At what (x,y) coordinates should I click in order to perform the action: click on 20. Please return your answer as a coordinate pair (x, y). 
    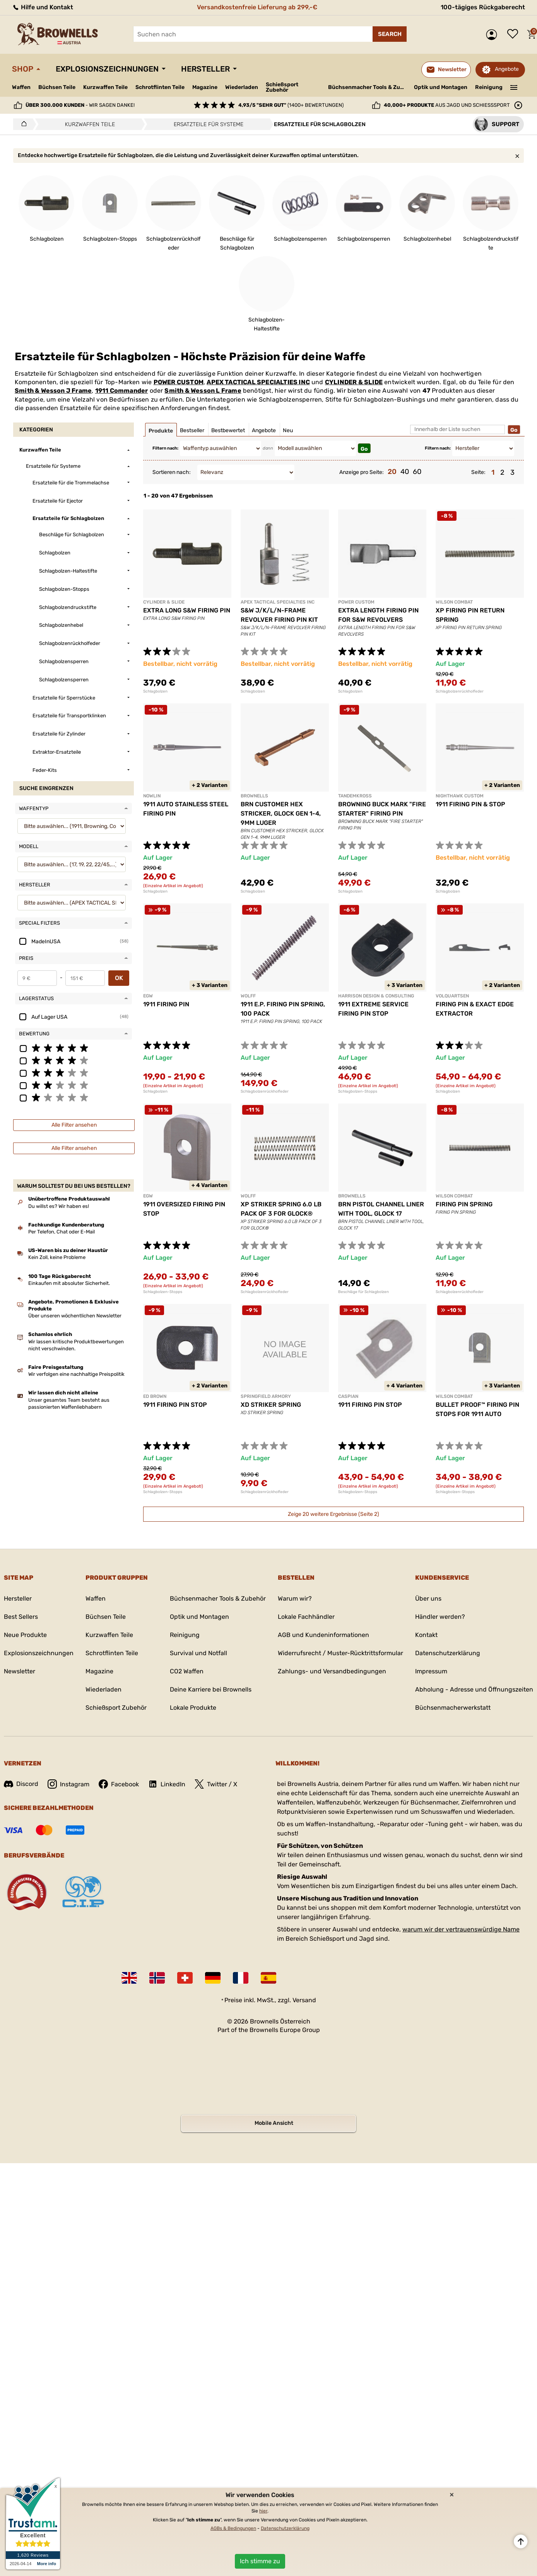
    Looking at the image, I should click on (392, 471).